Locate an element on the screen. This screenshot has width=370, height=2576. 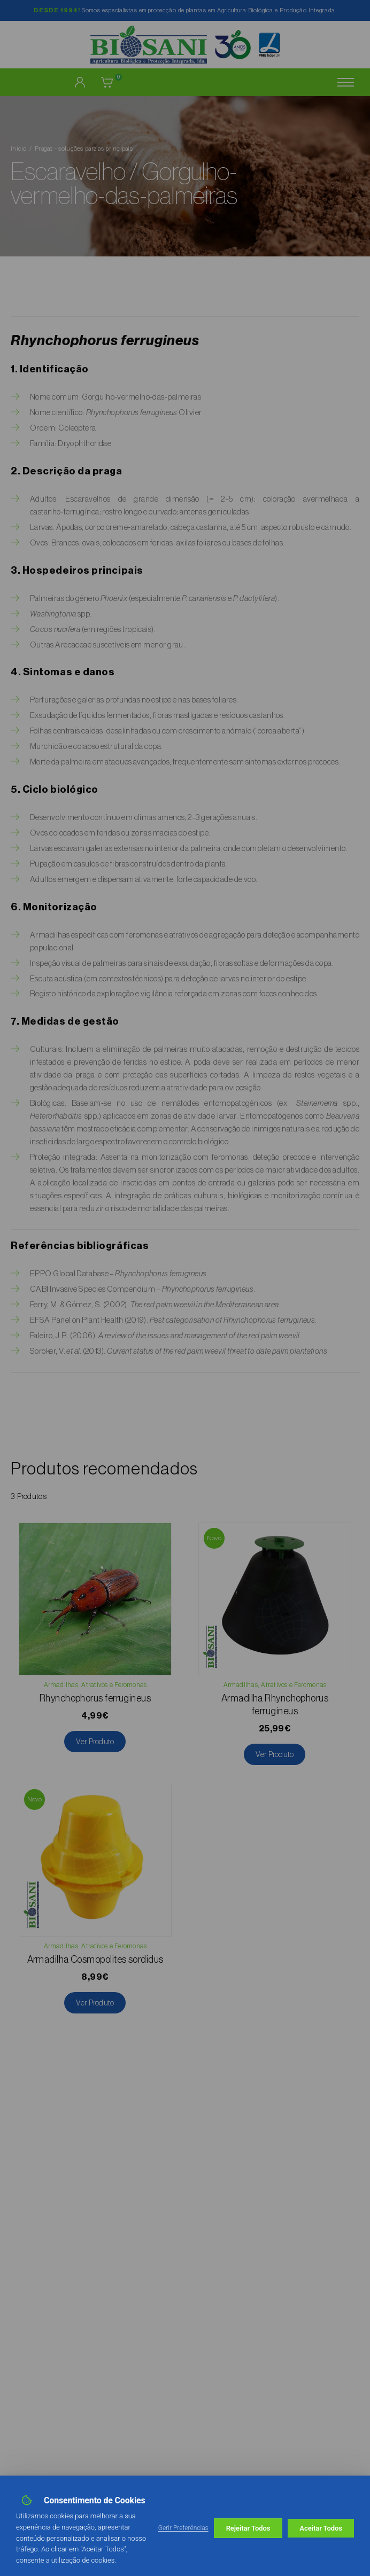
Gerir Preferências [button] is located at coordinates (183, 2528).